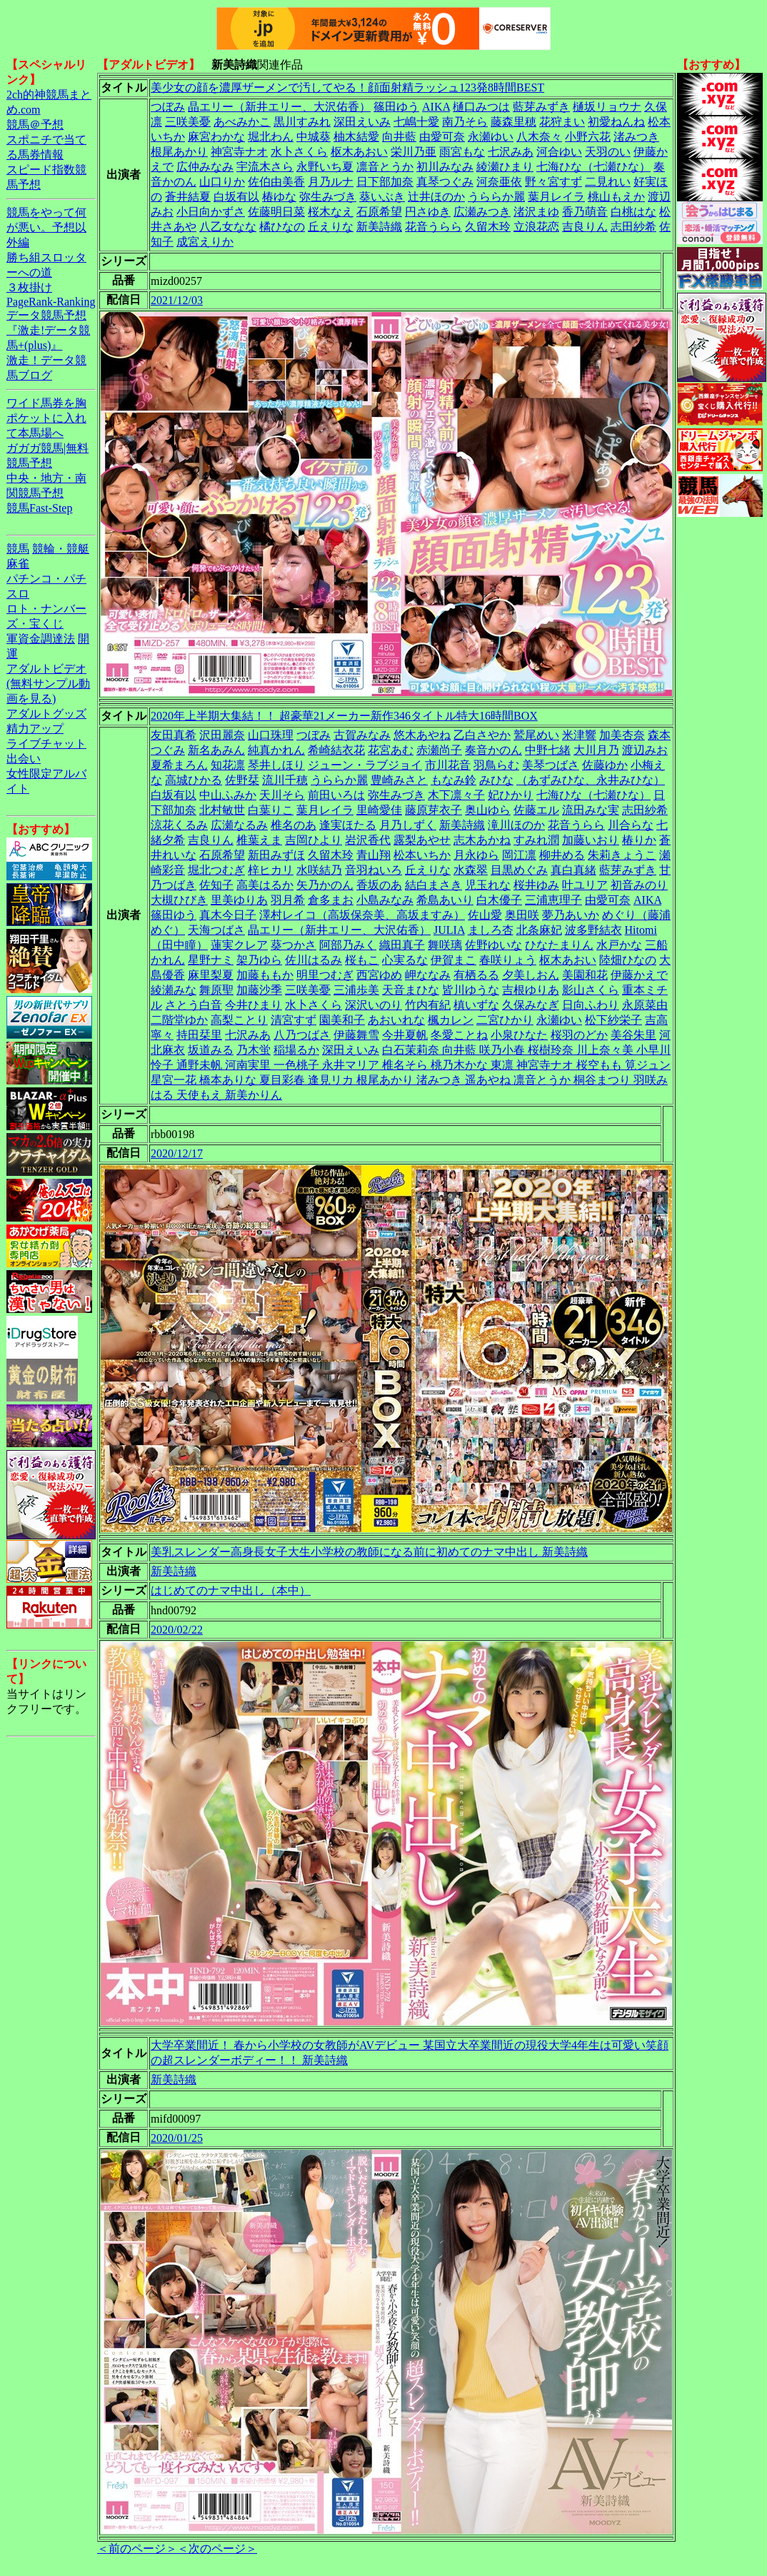  I want to click on 美園和花, so click(585, 975).